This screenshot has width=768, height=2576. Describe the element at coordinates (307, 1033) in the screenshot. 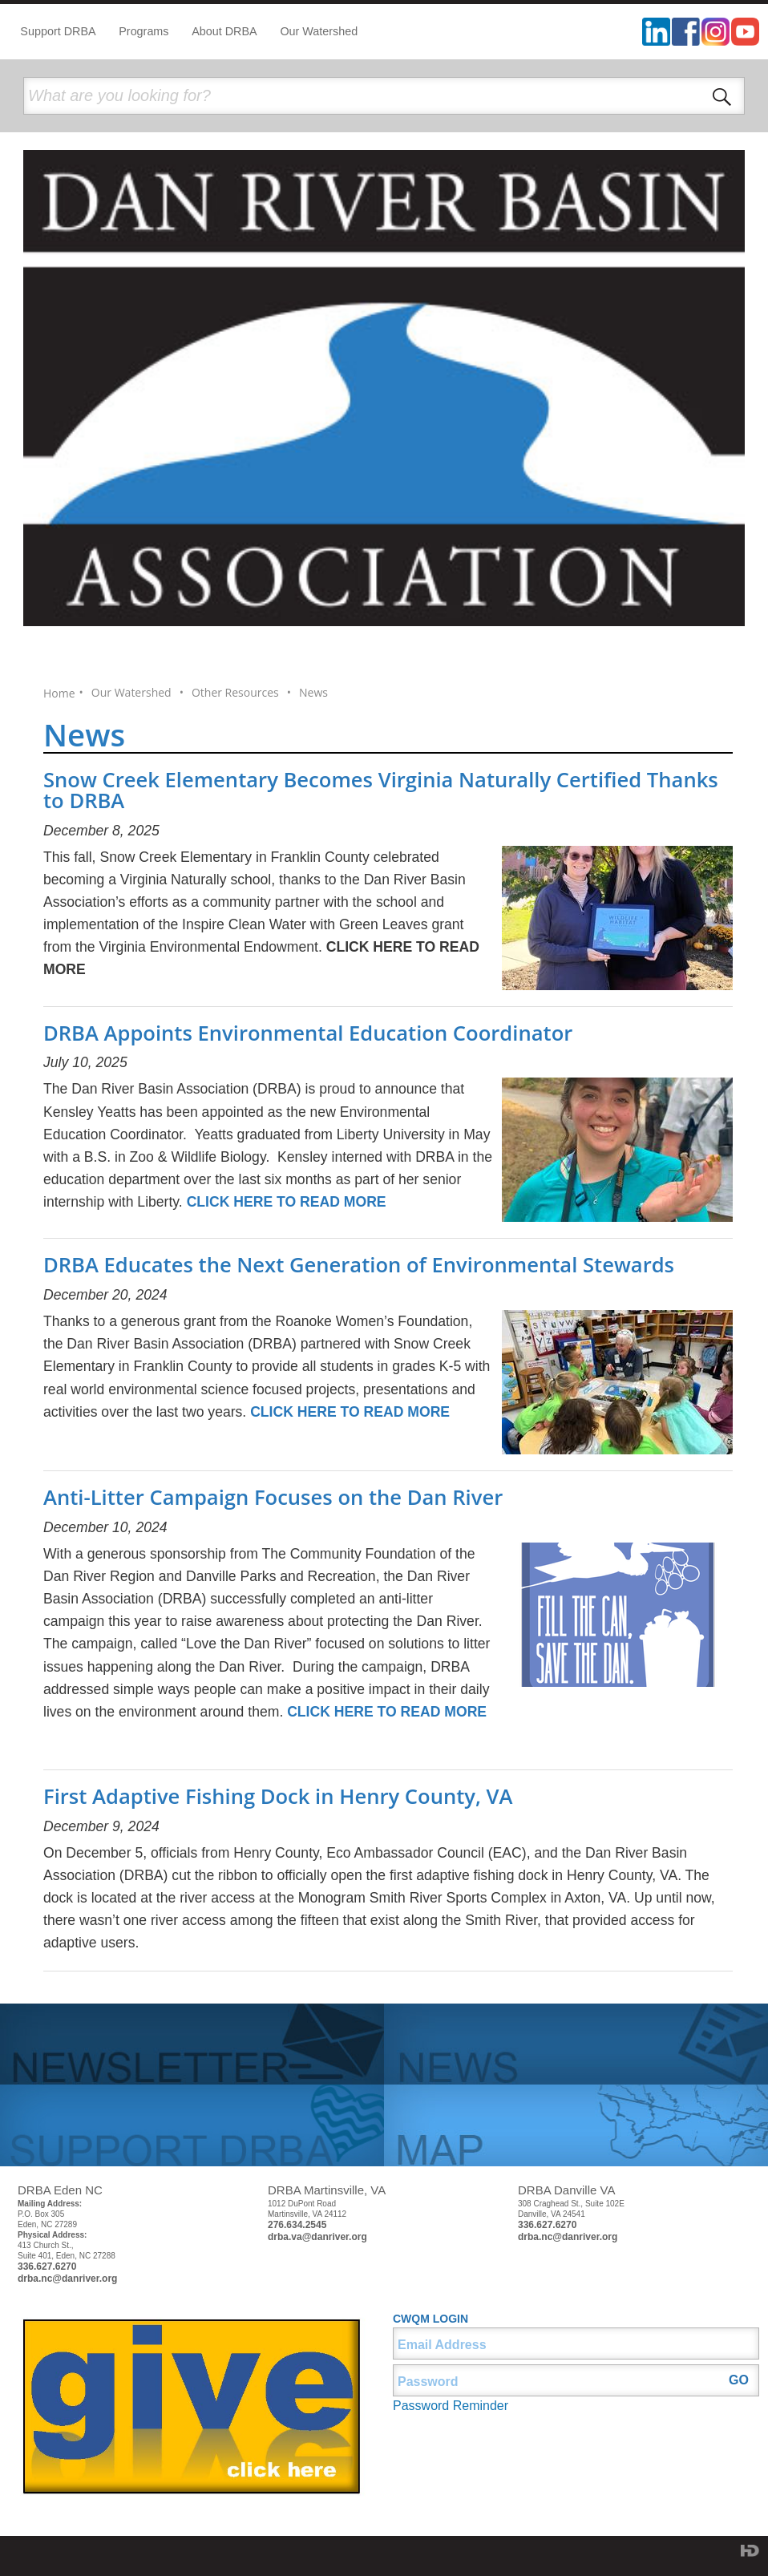

I see `DRBA Appoints Environmental Education Coordinator` at that location.